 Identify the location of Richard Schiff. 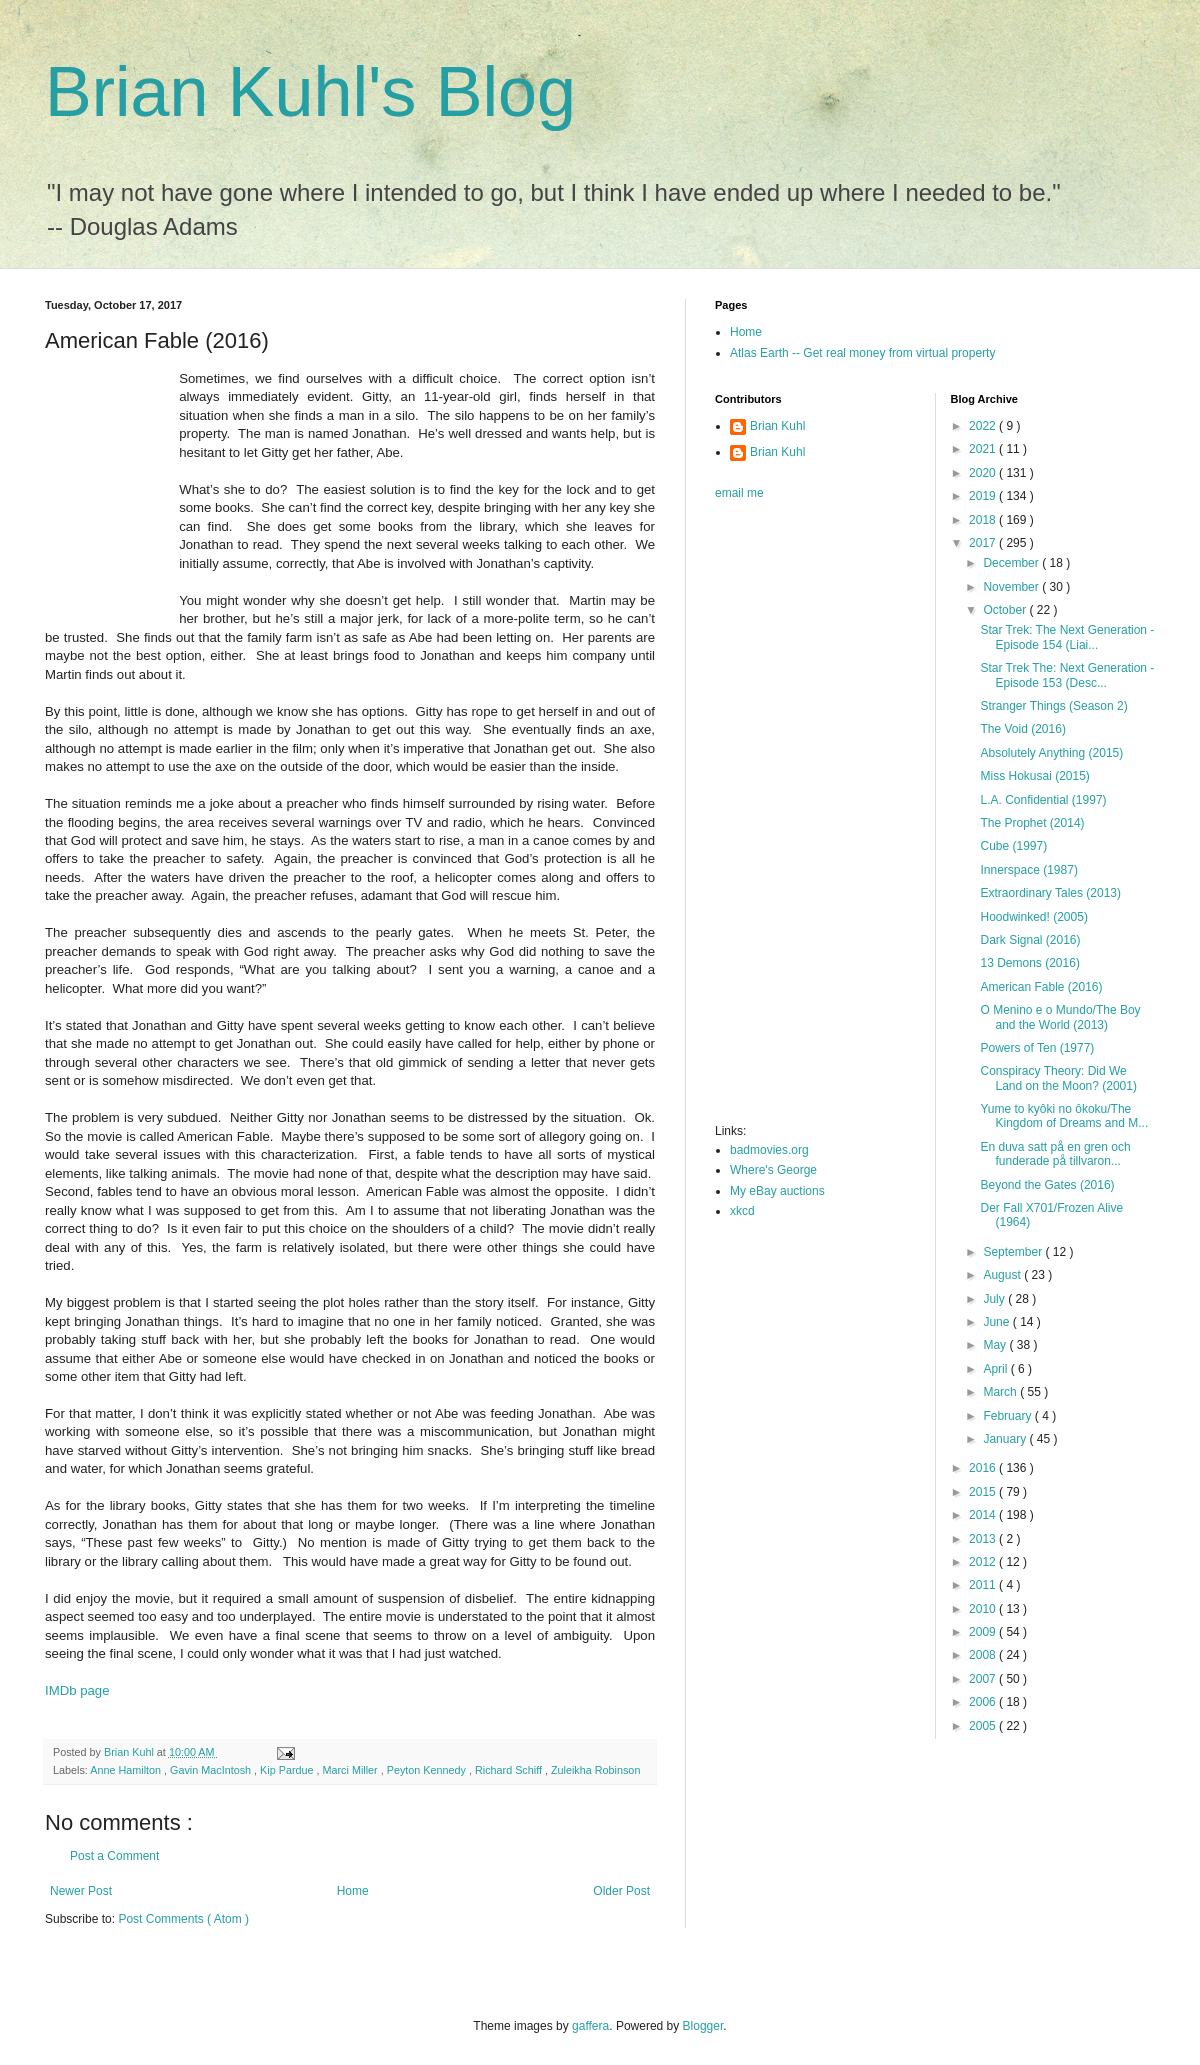
(510, 1770).